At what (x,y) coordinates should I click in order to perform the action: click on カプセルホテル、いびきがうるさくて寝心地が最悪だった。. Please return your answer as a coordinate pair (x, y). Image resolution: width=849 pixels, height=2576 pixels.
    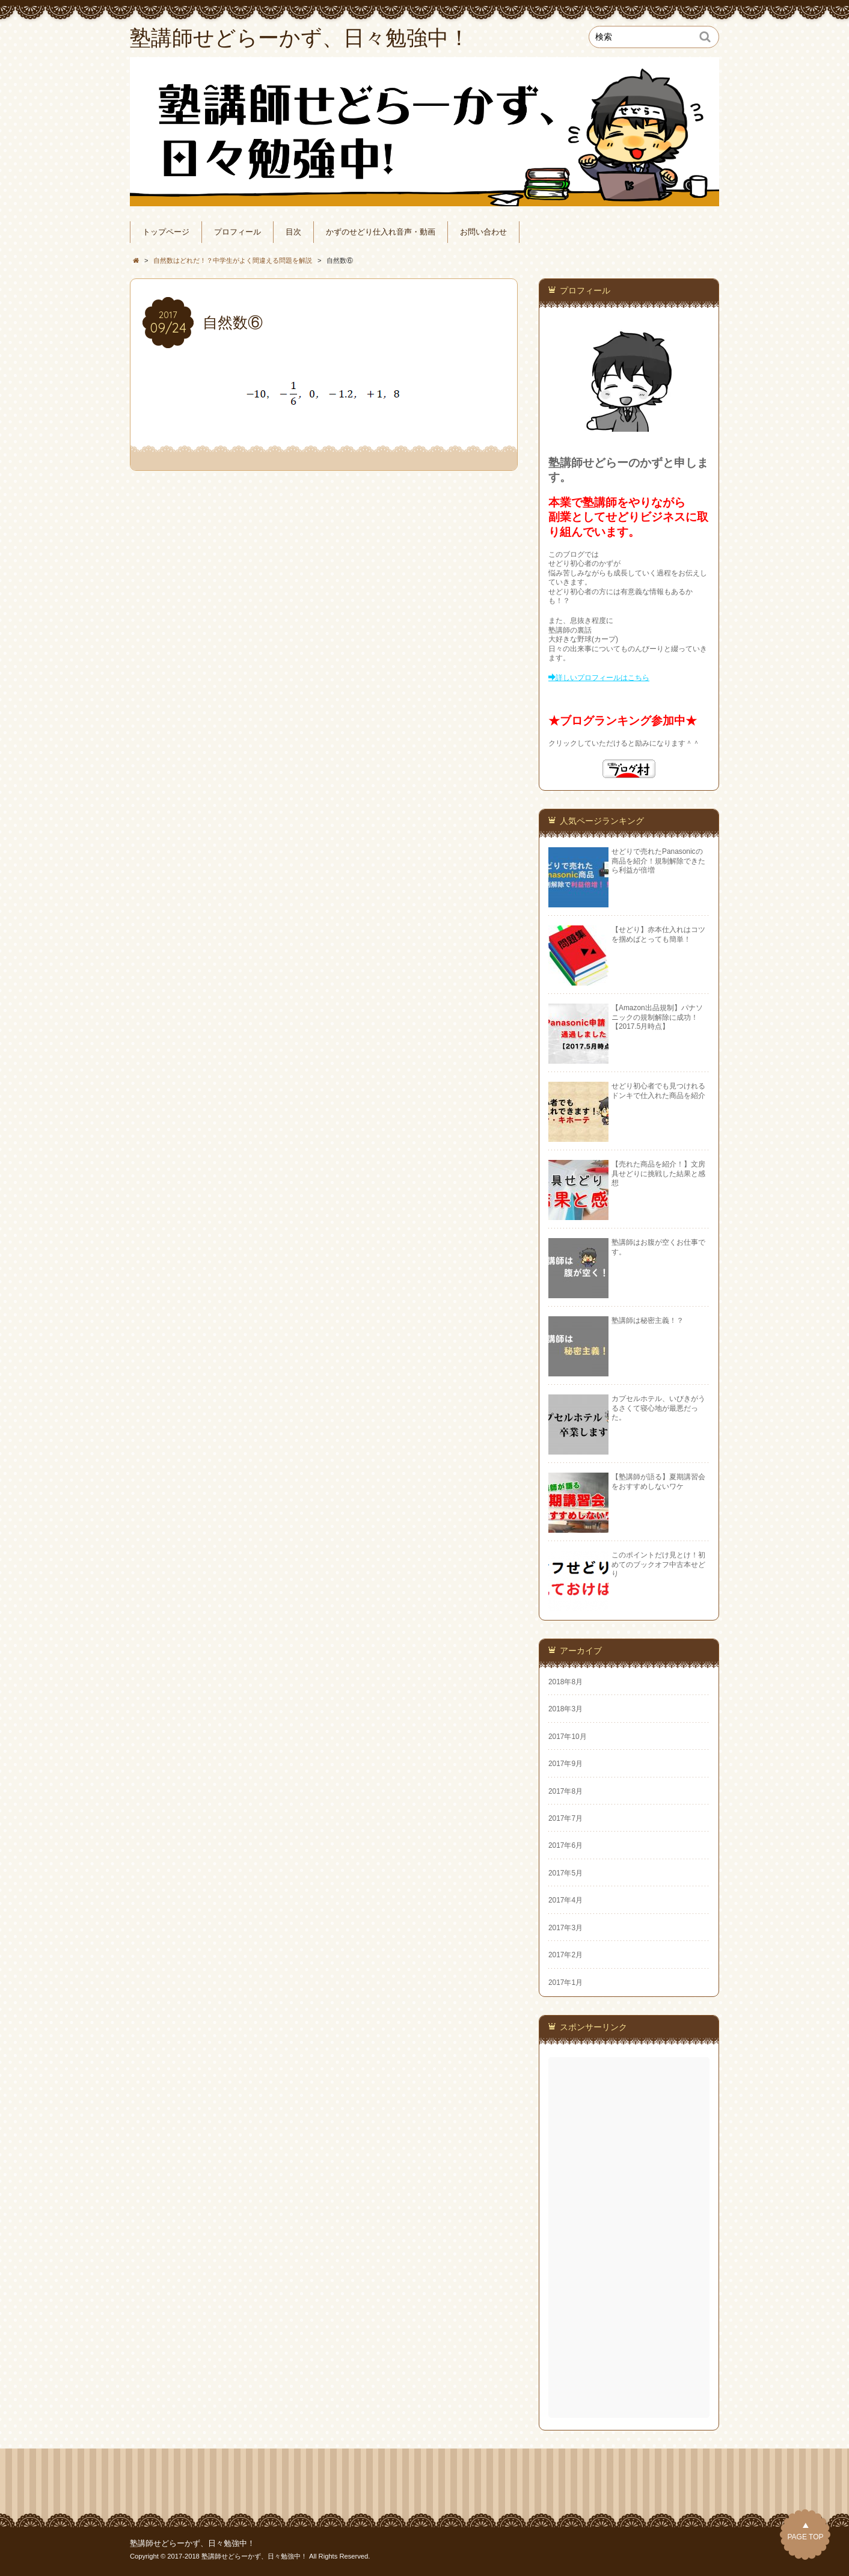
    Looking at the image, I should click on (658, 1407).